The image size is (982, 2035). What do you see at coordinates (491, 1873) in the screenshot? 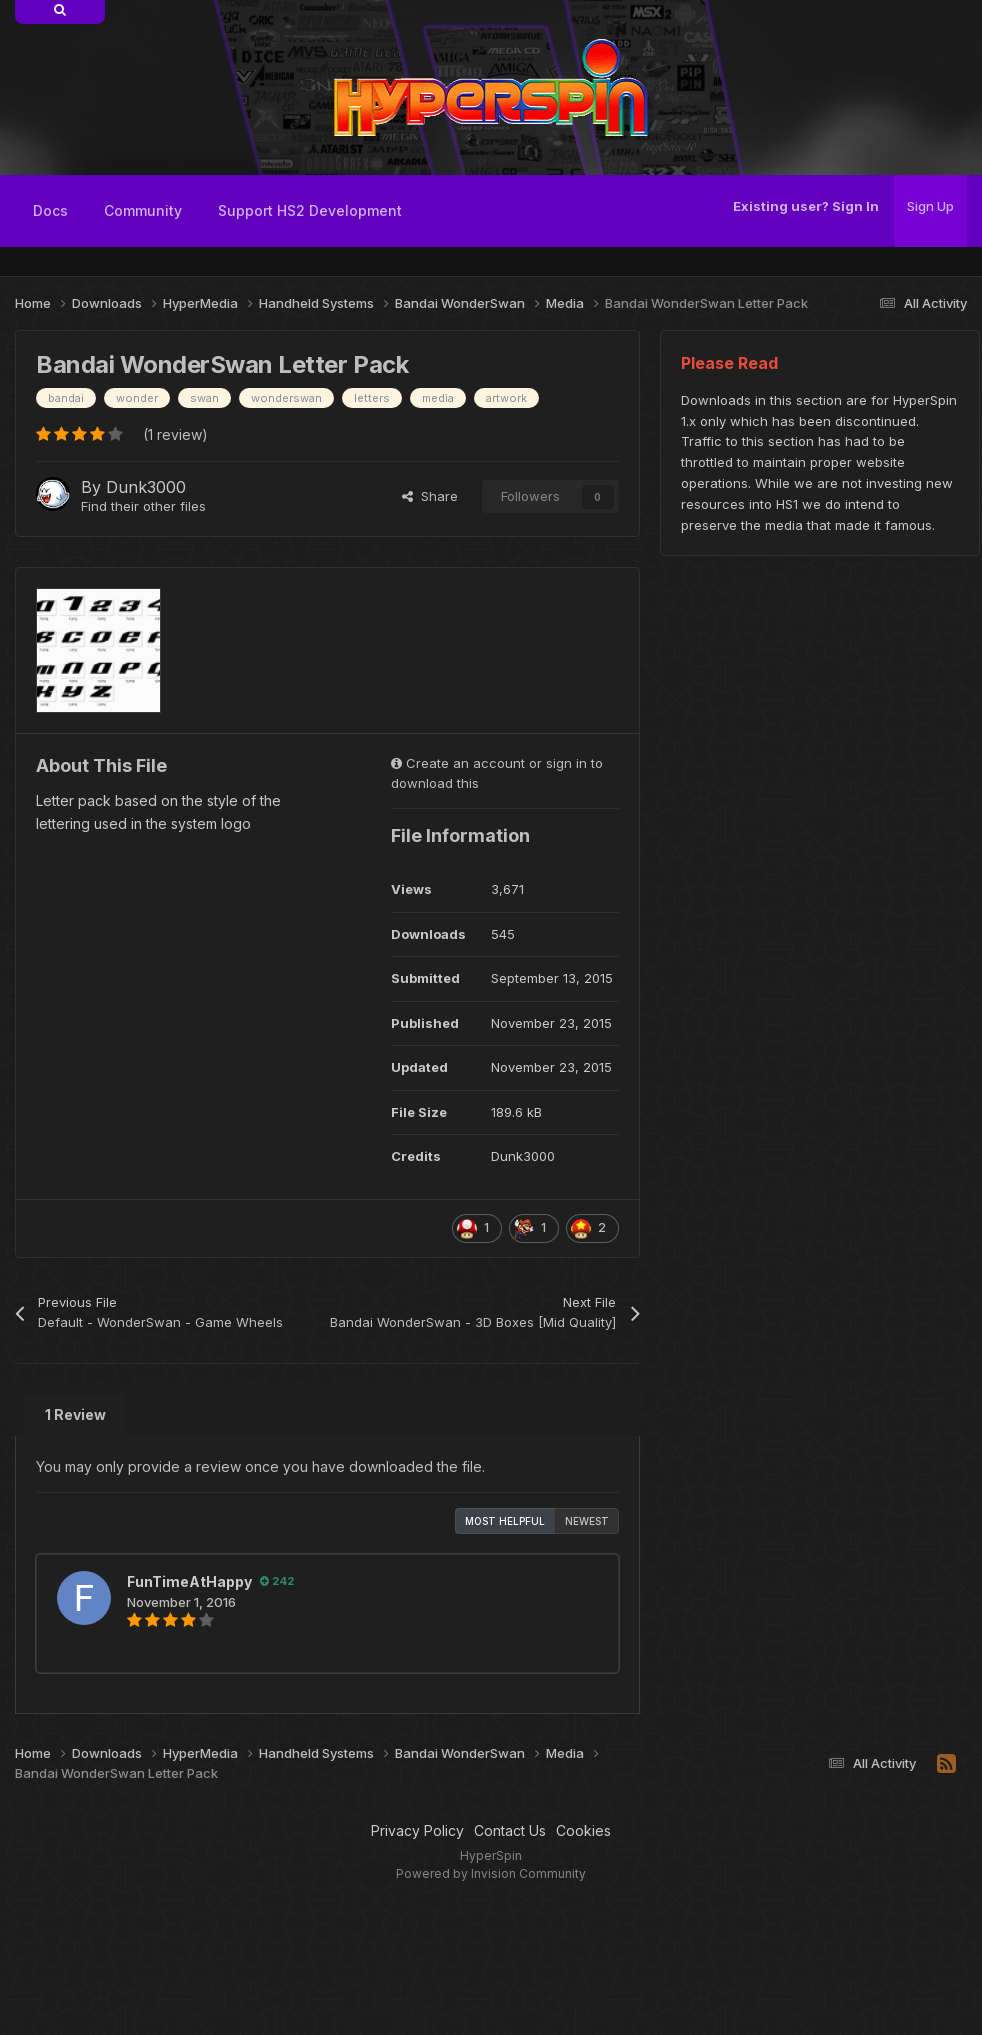
I see `Powered by Invision Community` at bounding box center [491, 1873].